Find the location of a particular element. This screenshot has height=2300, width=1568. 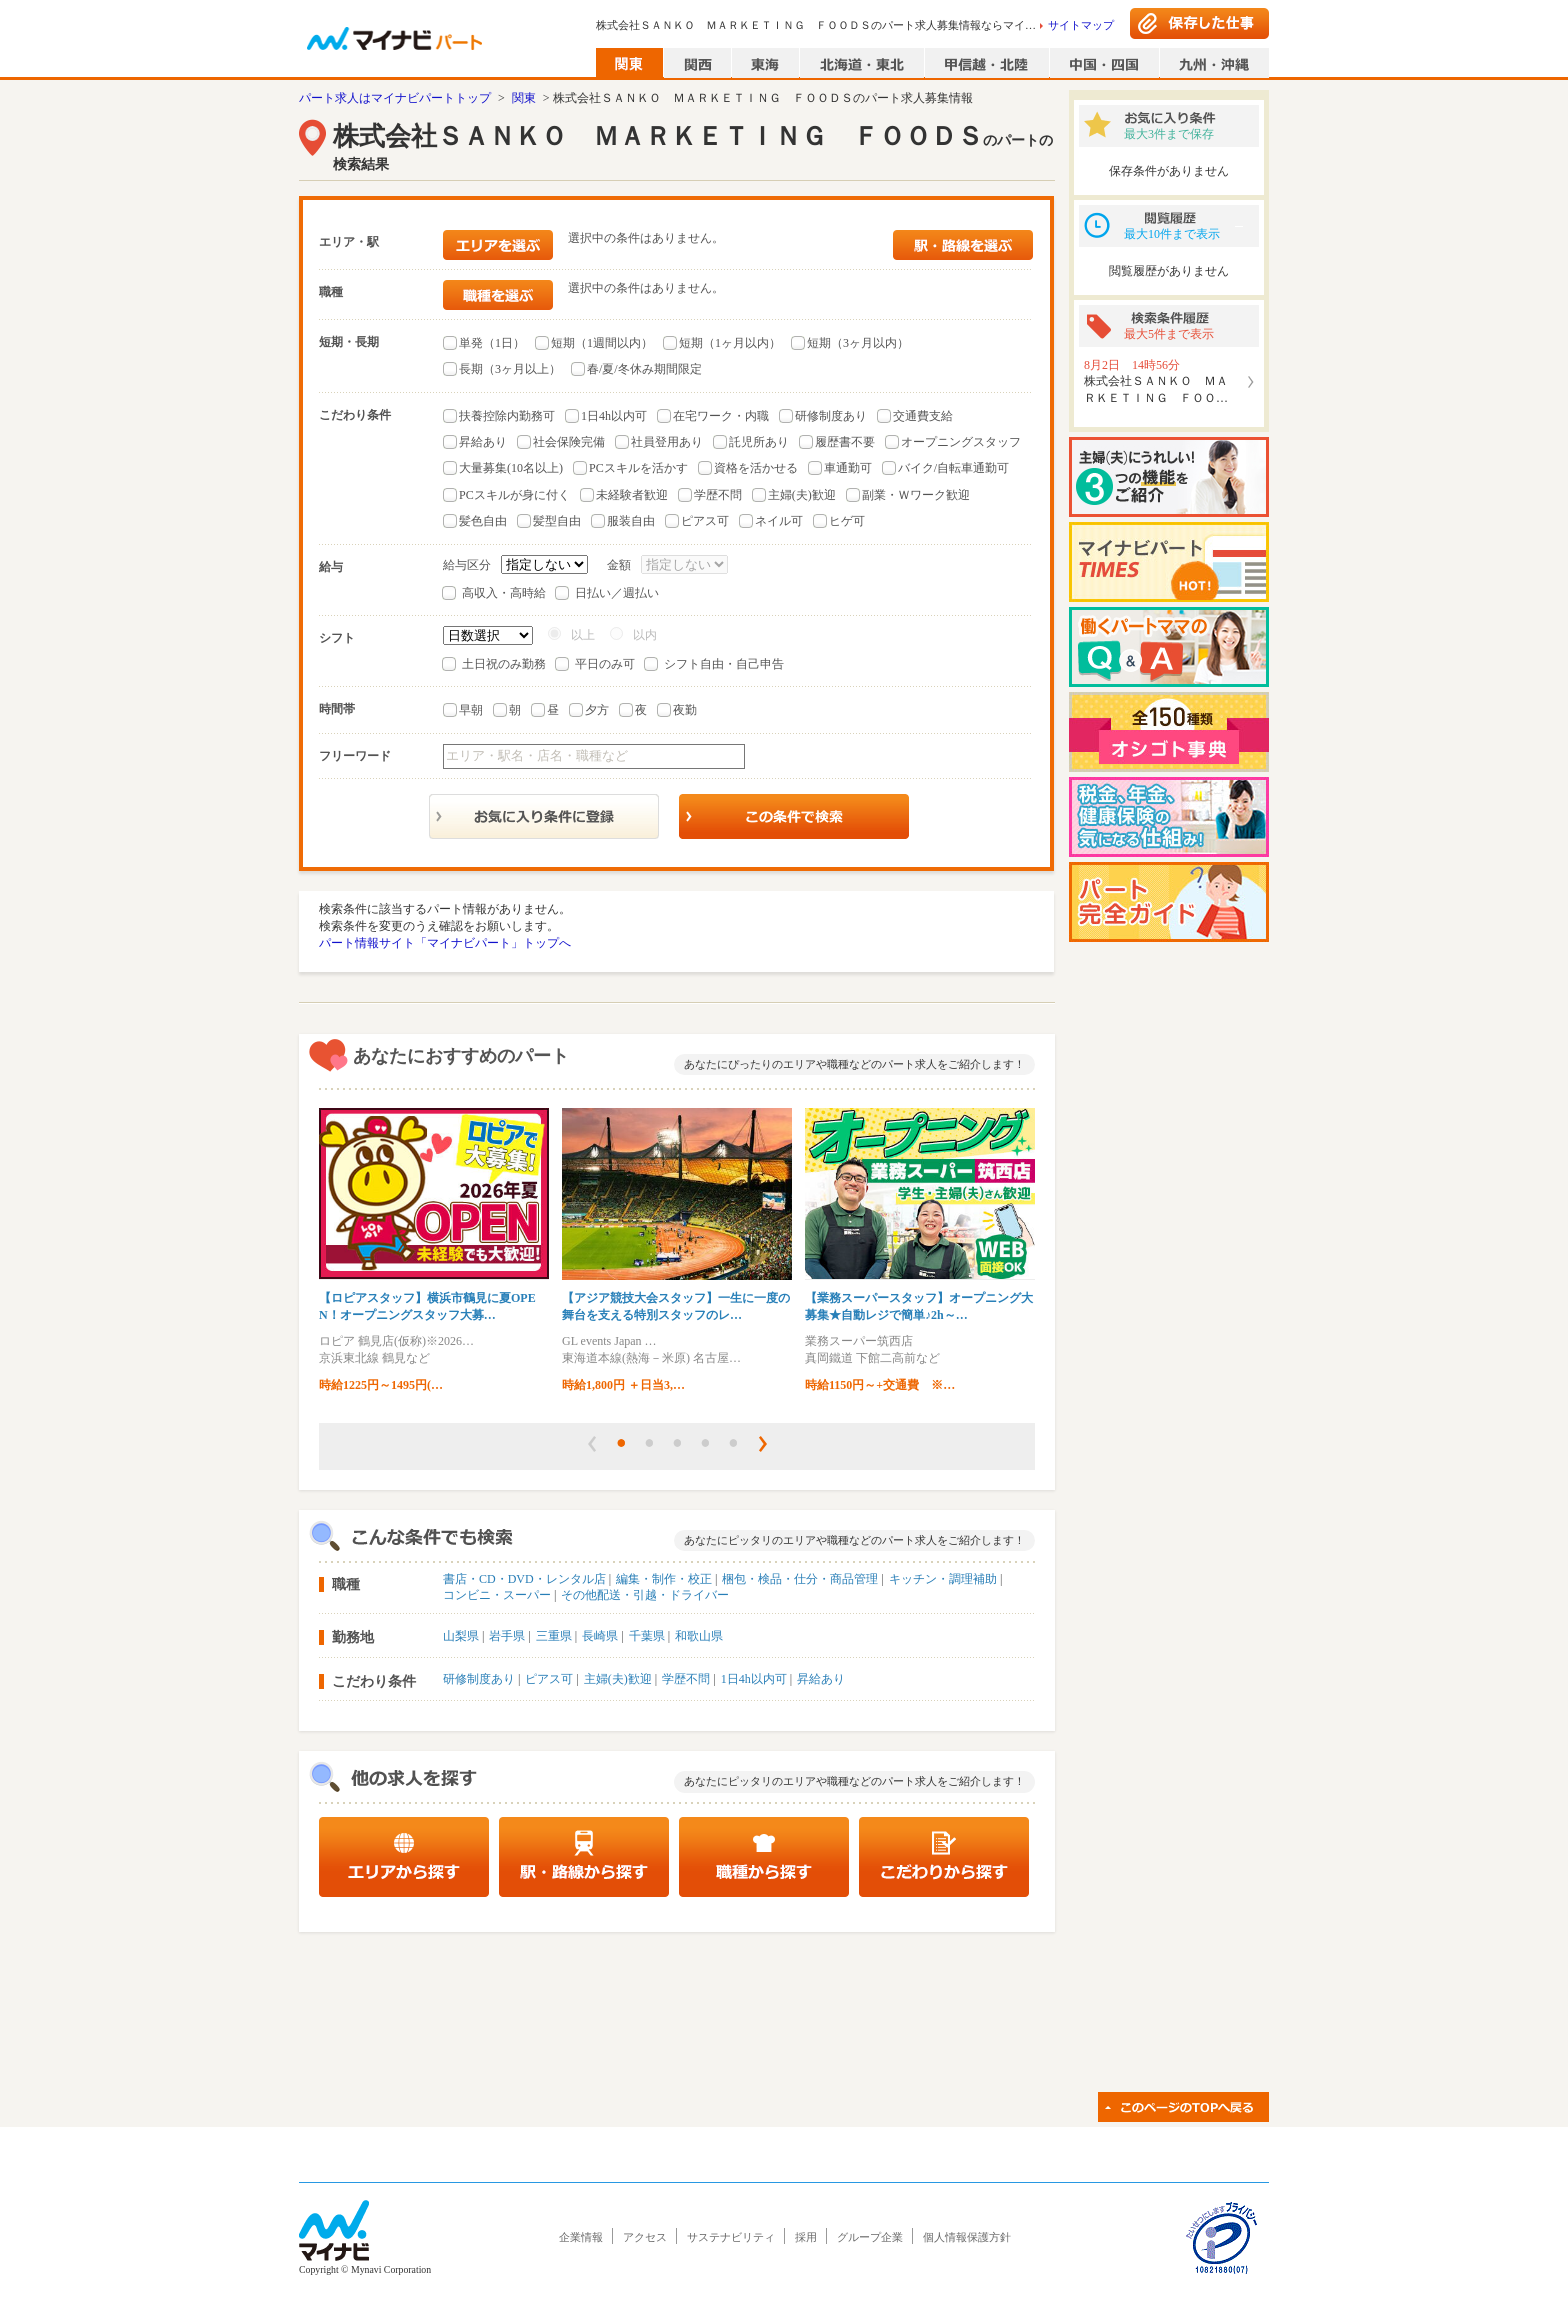

山梨県 is located at coordinates (461, 1636).